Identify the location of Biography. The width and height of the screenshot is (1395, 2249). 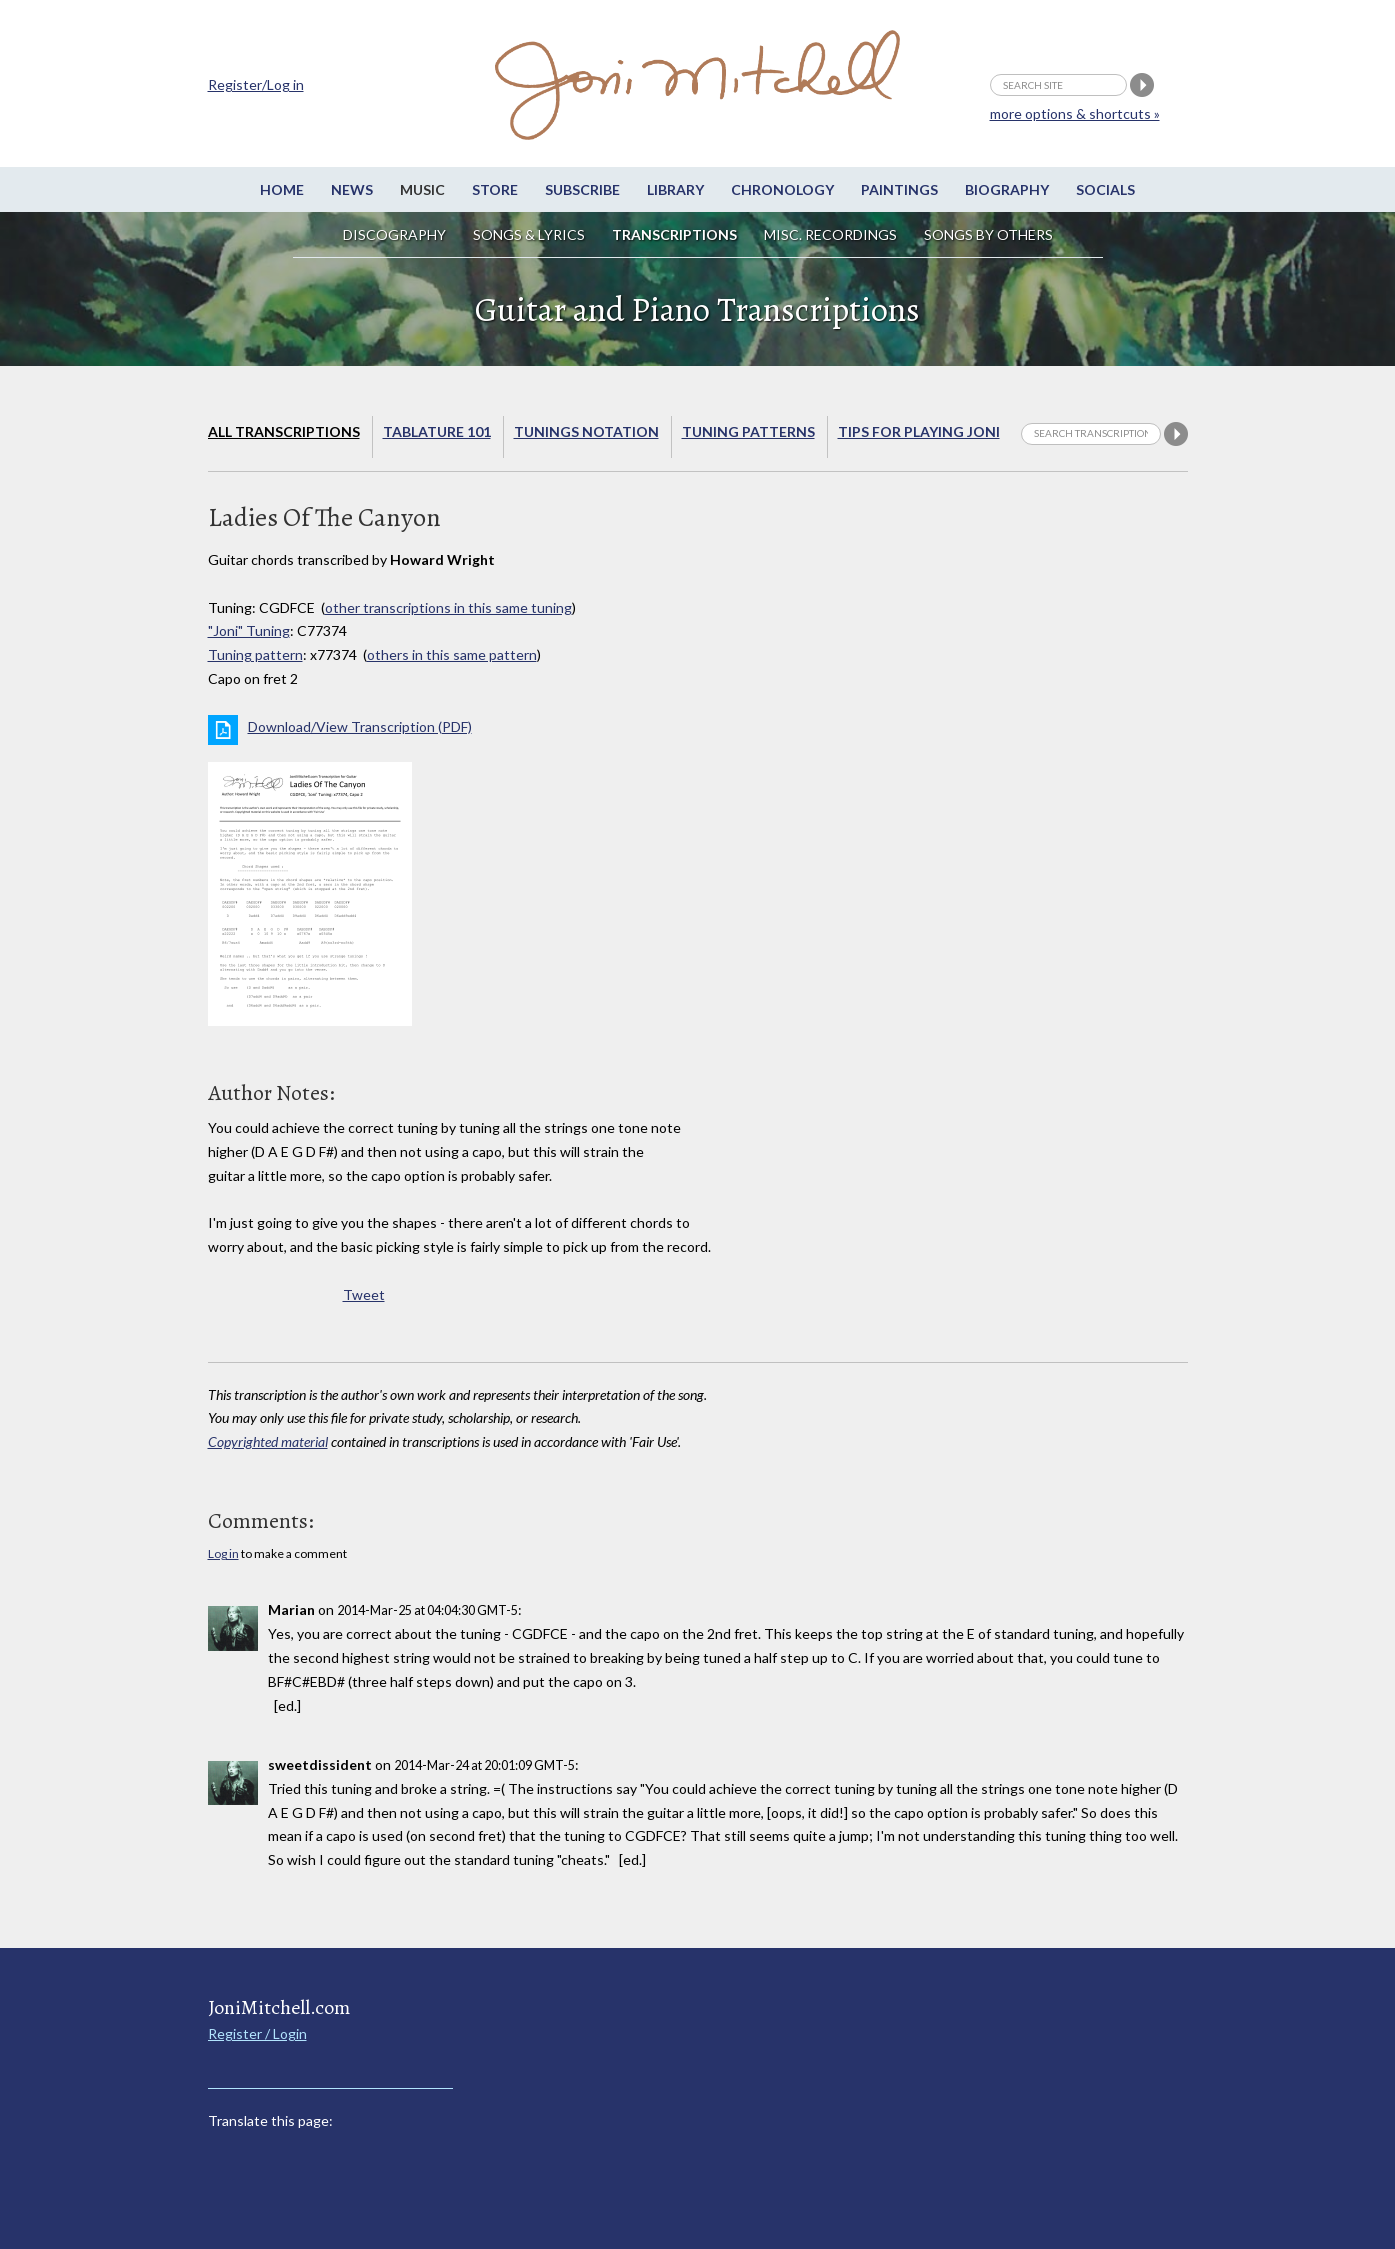
(1007, 189).